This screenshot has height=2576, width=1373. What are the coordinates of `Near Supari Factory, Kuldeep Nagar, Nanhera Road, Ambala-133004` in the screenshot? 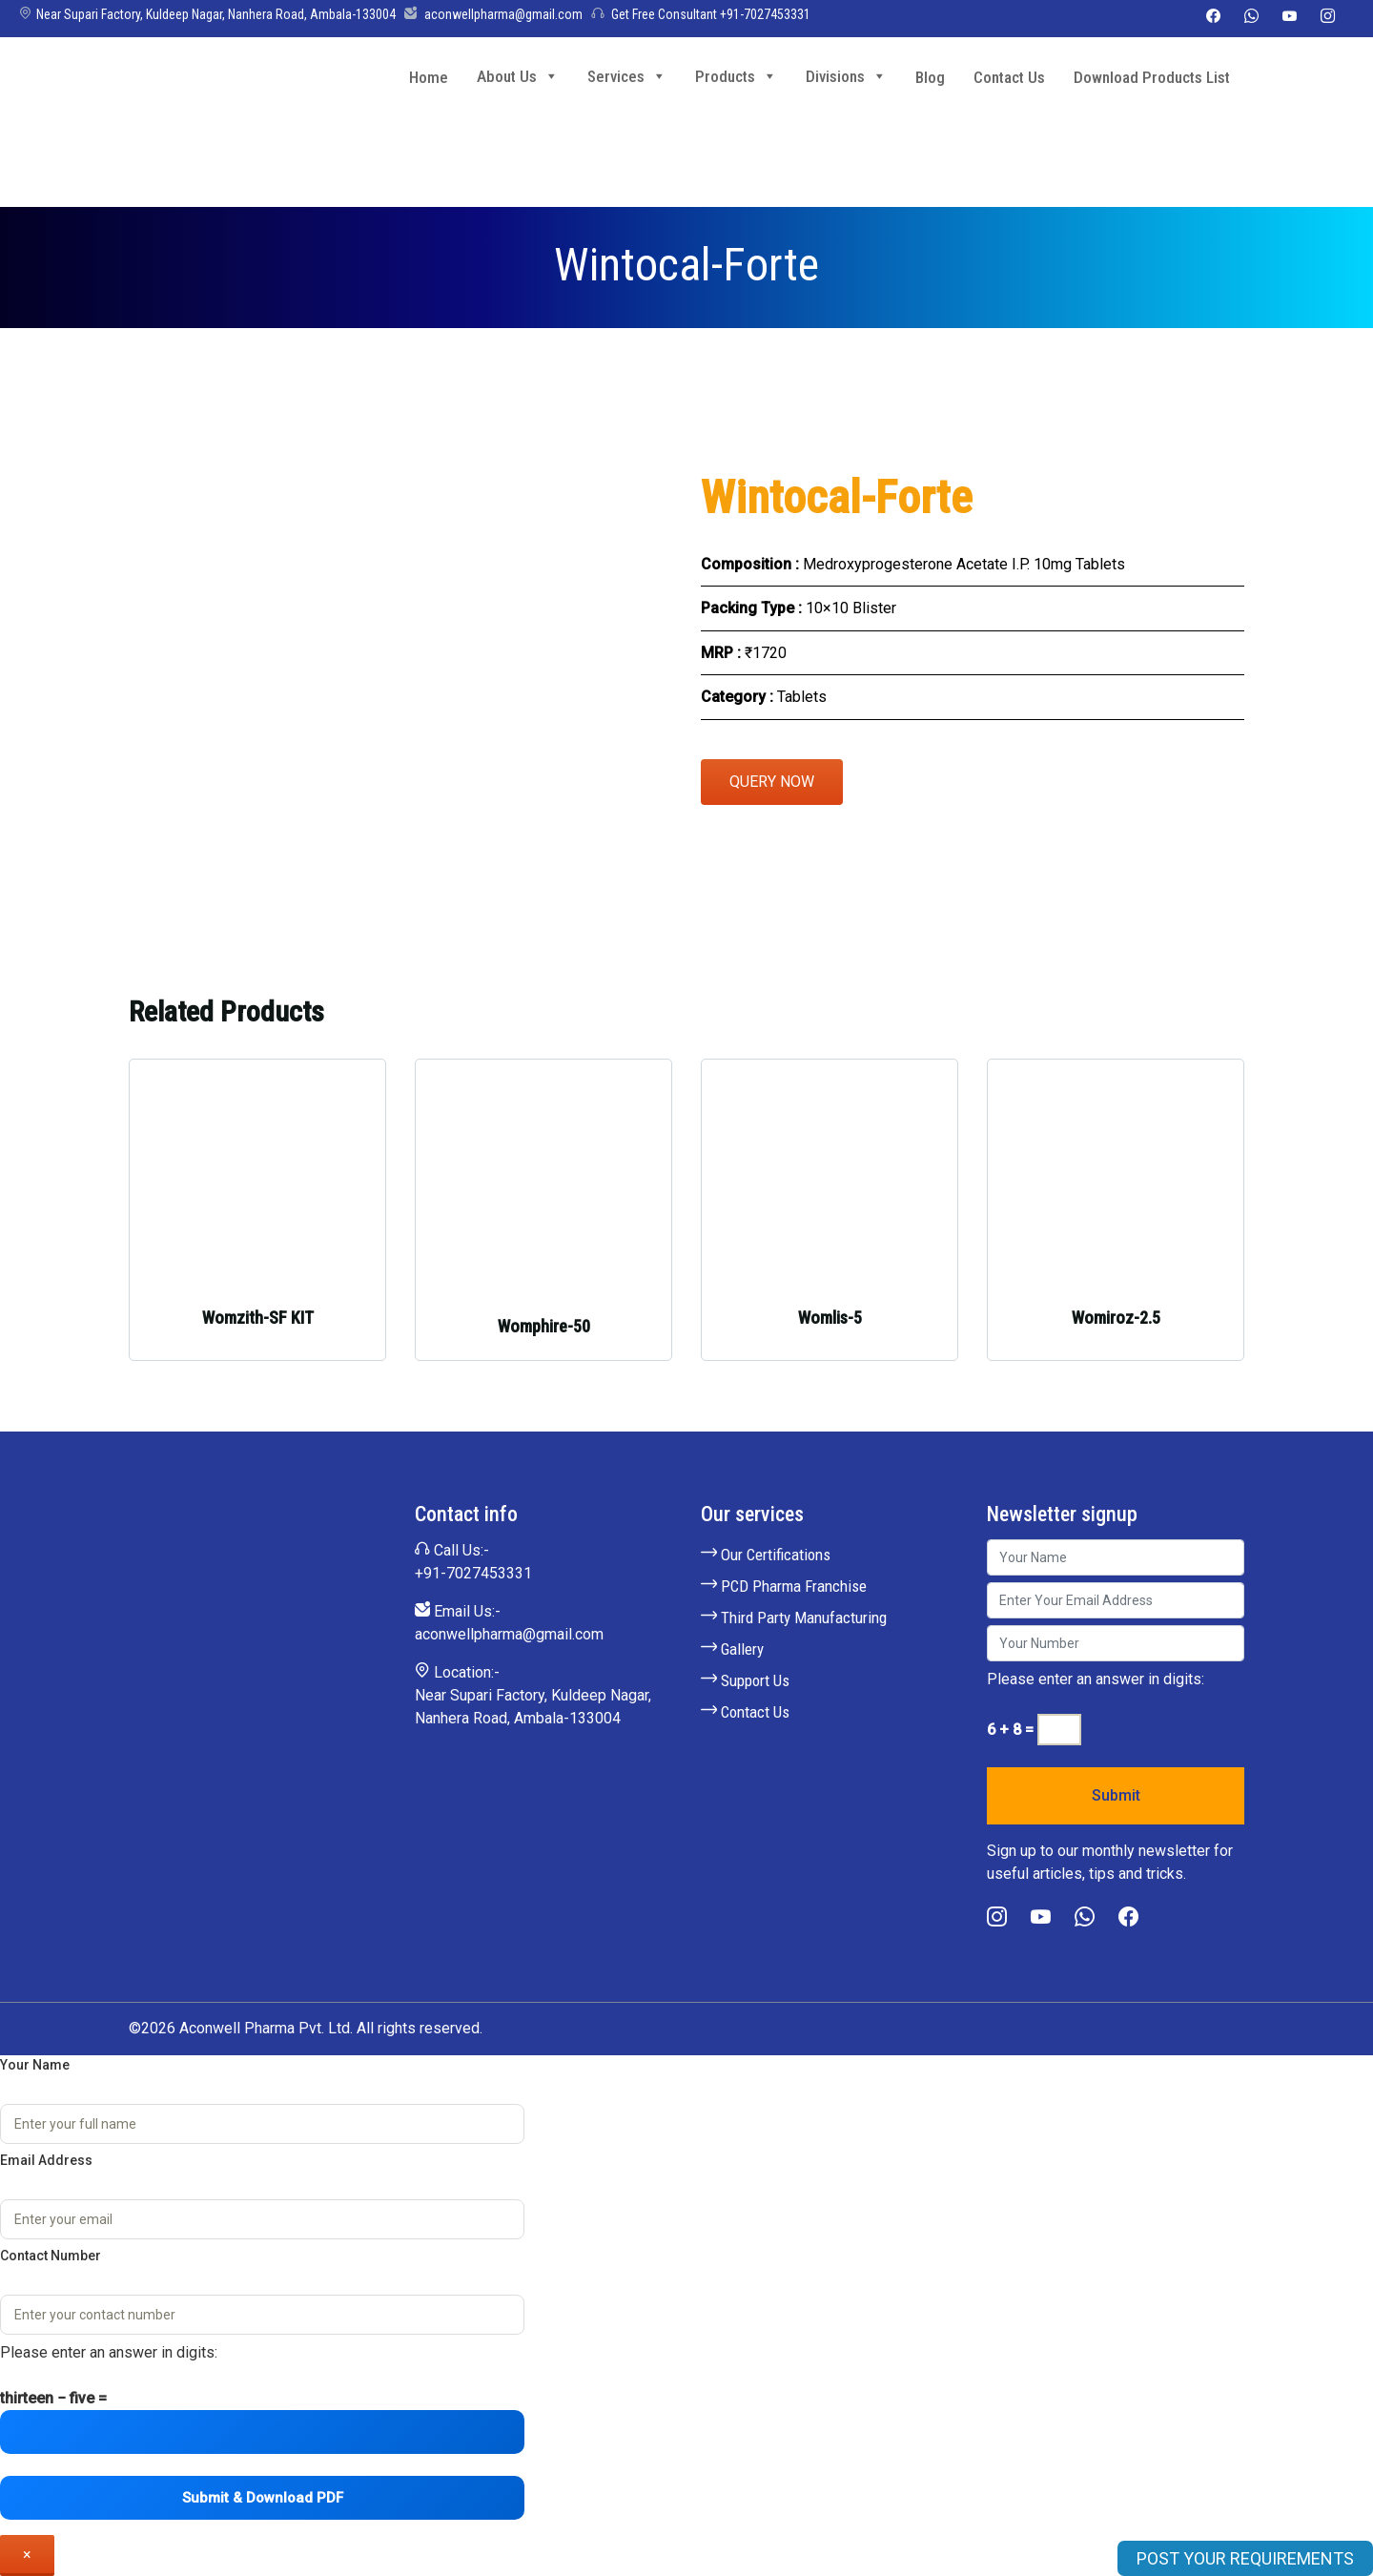 It's located at (207, 14).